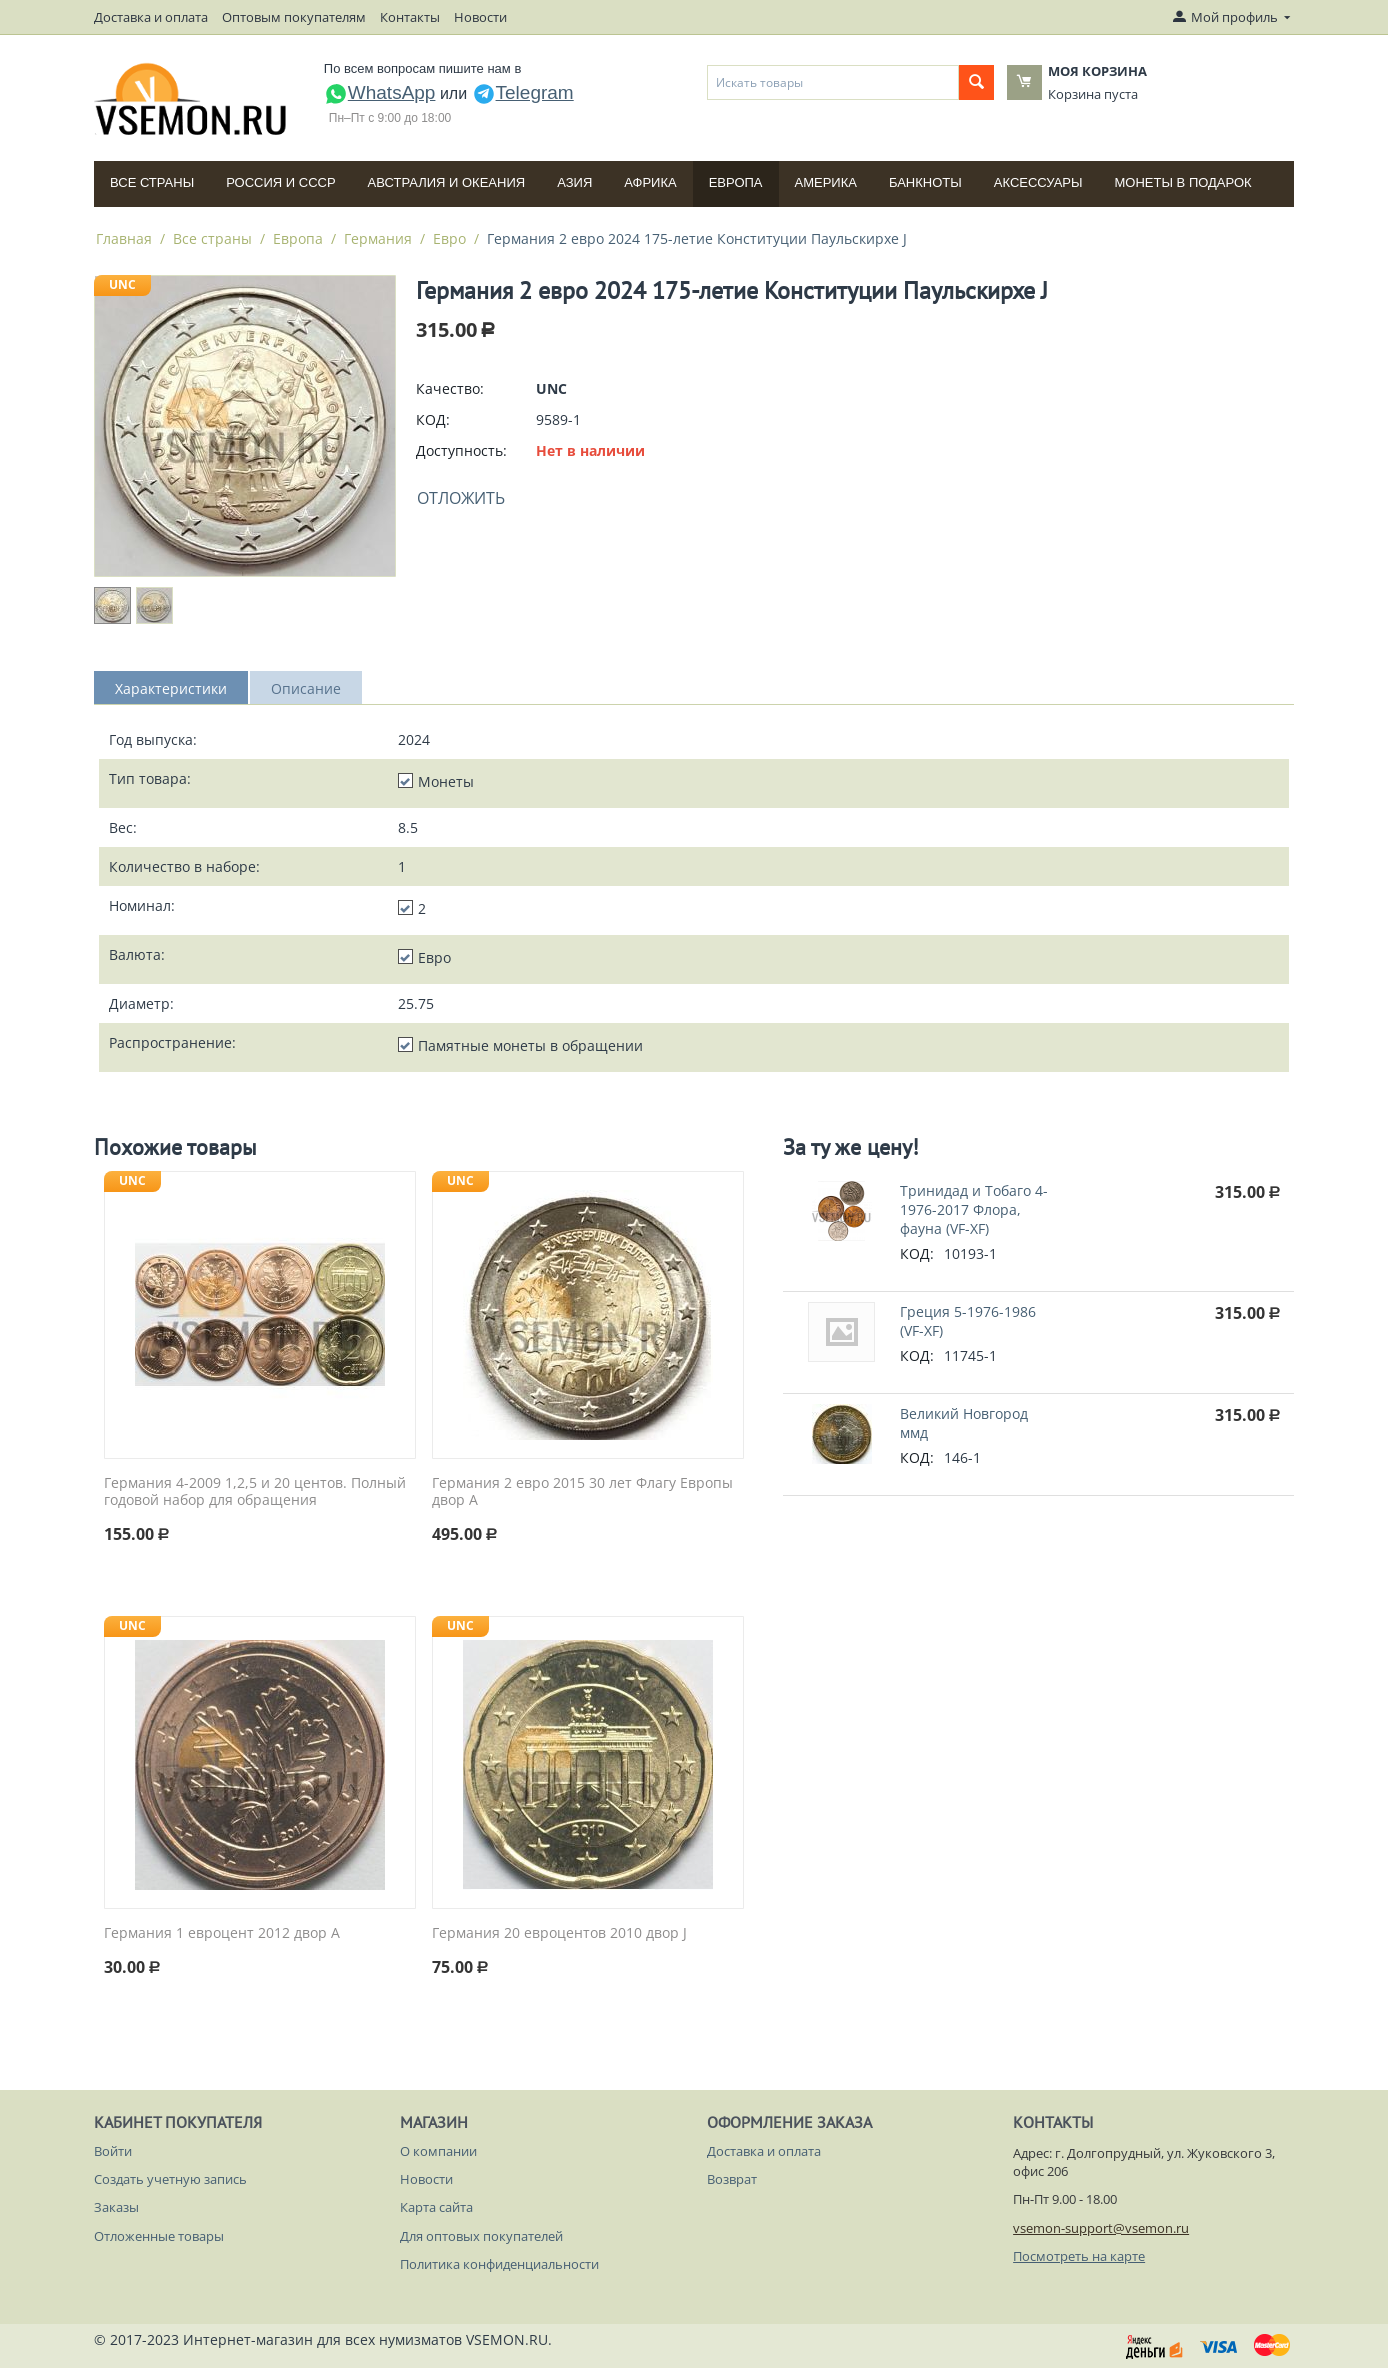 The image size is (1388, 2368). What do you see at coordinates (582, 1492) in the screenshot?
I see `Германия 2 евро 2015 30 лет Флагу Европы двор A` at bounding box center [582, 1492].